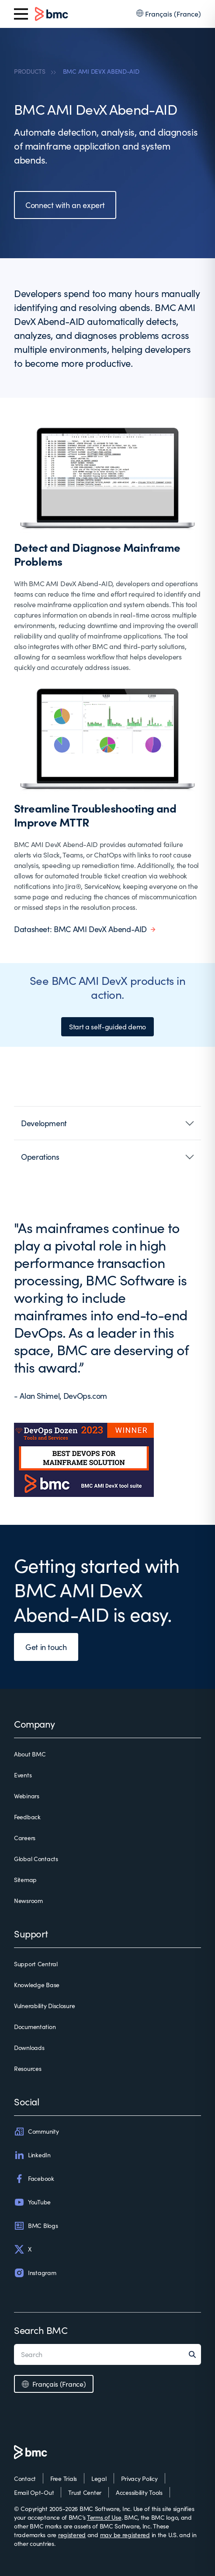 The image size is (215, 2576). Describe the element at coordinates (25, 1880) in the screenshot. I see `Sitemap` at that location.